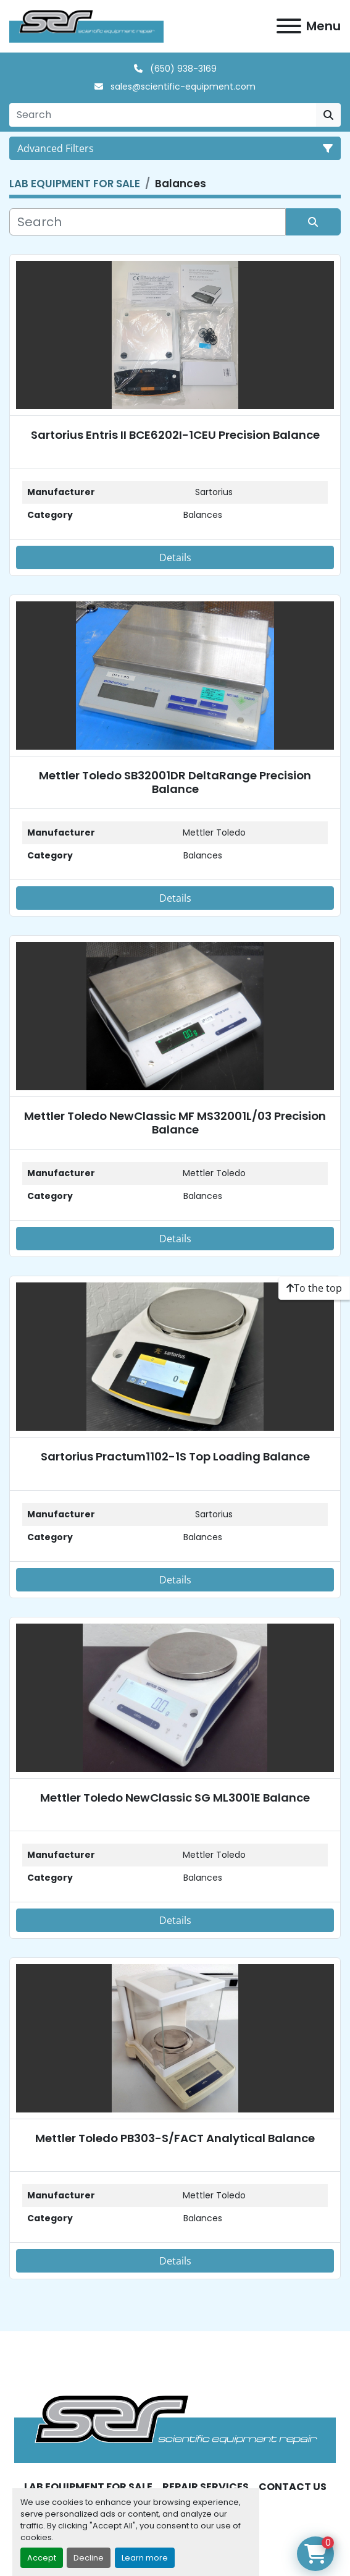  What do you see at coordinates (145, 2558) in the screenshot?
I see `Learn more` at bounding box center [145, 2558].